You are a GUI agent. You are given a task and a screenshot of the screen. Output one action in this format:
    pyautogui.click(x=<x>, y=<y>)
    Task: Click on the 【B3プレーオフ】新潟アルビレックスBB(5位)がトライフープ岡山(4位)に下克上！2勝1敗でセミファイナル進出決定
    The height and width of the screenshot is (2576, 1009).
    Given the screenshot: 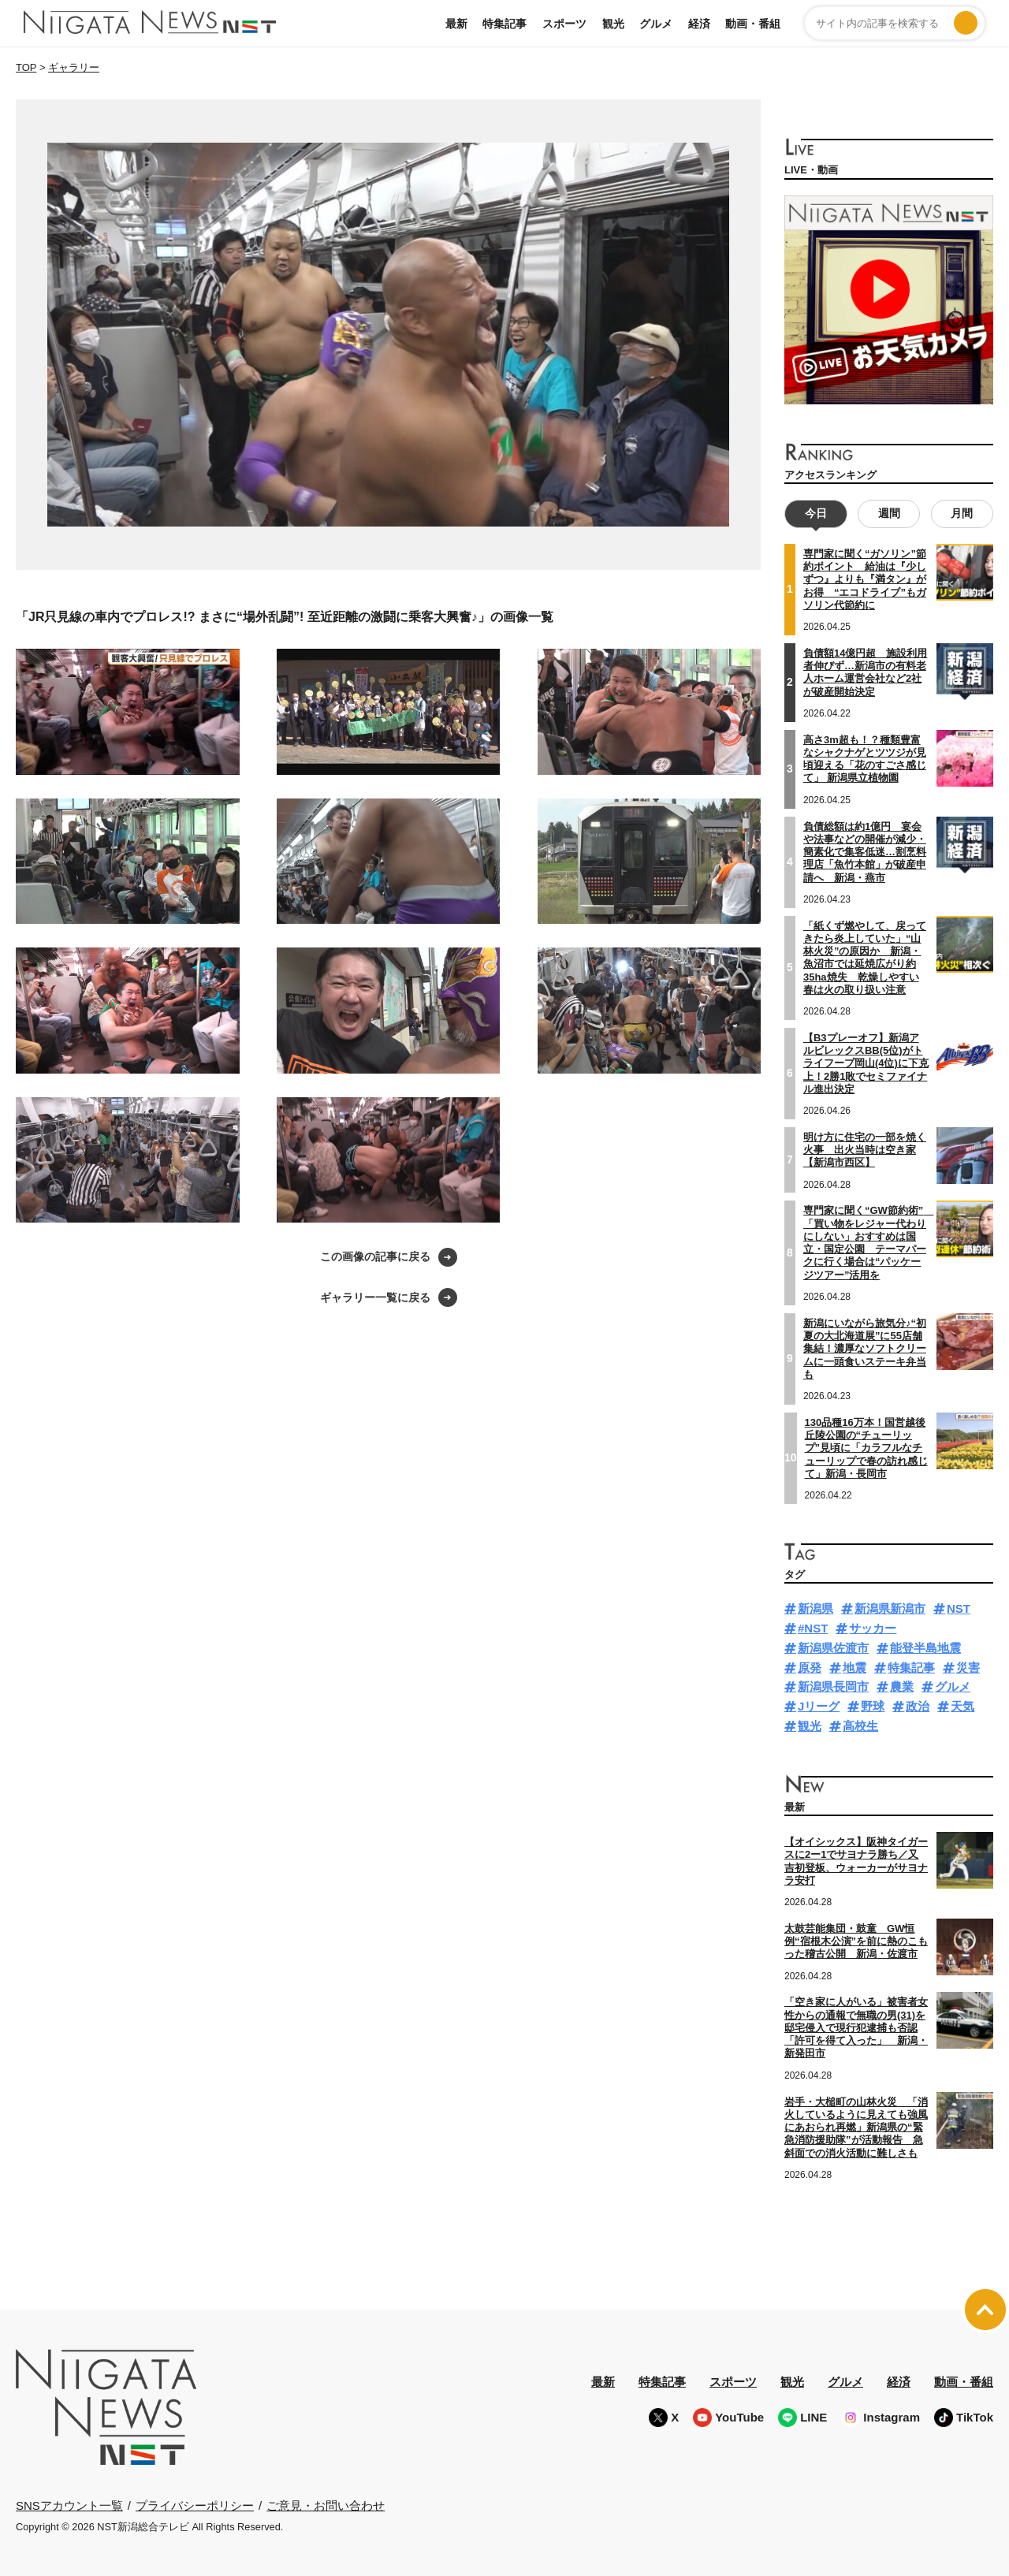 What is the action you would take?
    pyautogui.click(x=866, y=1063)
    